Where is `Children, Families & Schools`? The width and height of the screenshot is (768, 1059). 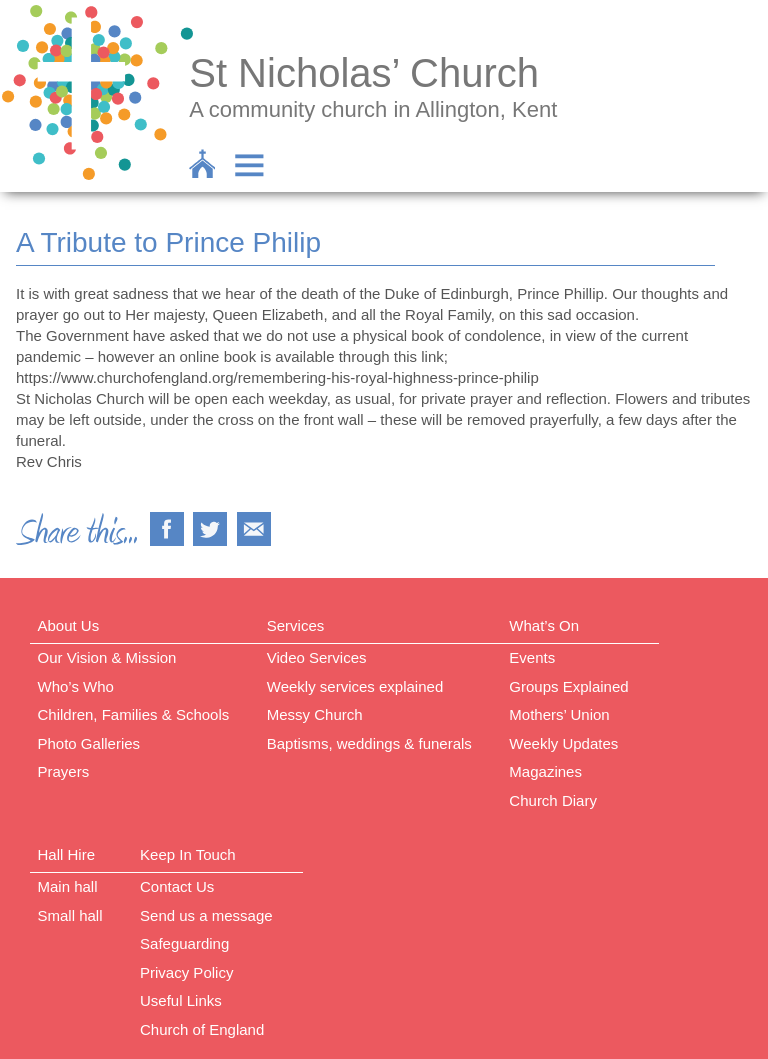 Children, Families & Schools is located at coordinates (134, 714).